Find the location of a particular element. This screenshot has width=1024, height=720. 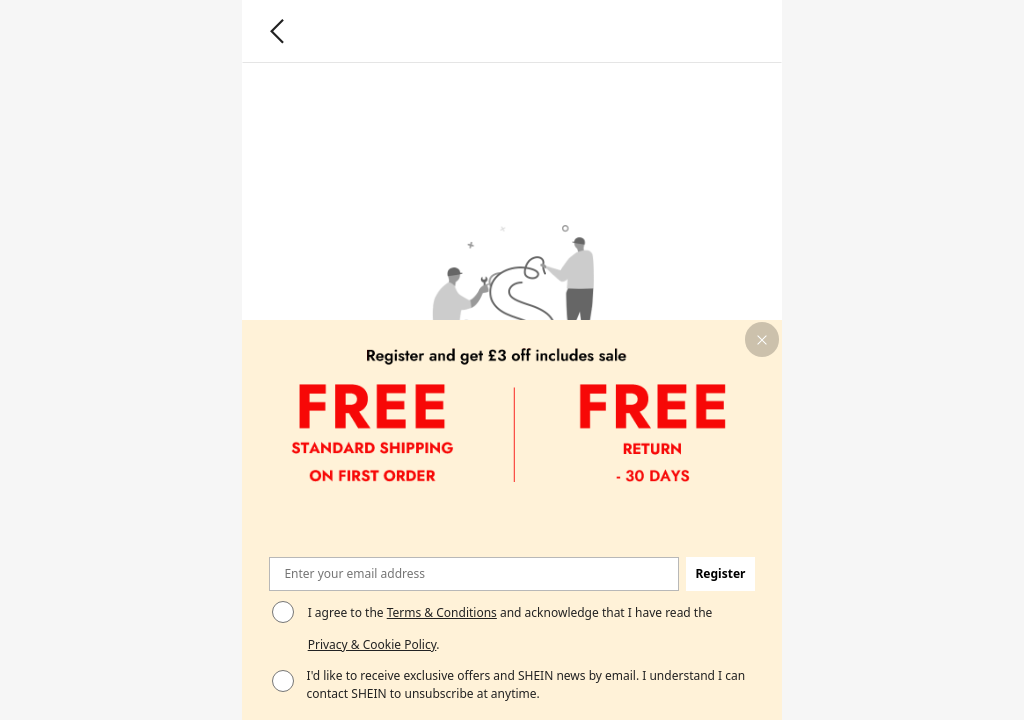

[button] is located at coordinates (762, 339).